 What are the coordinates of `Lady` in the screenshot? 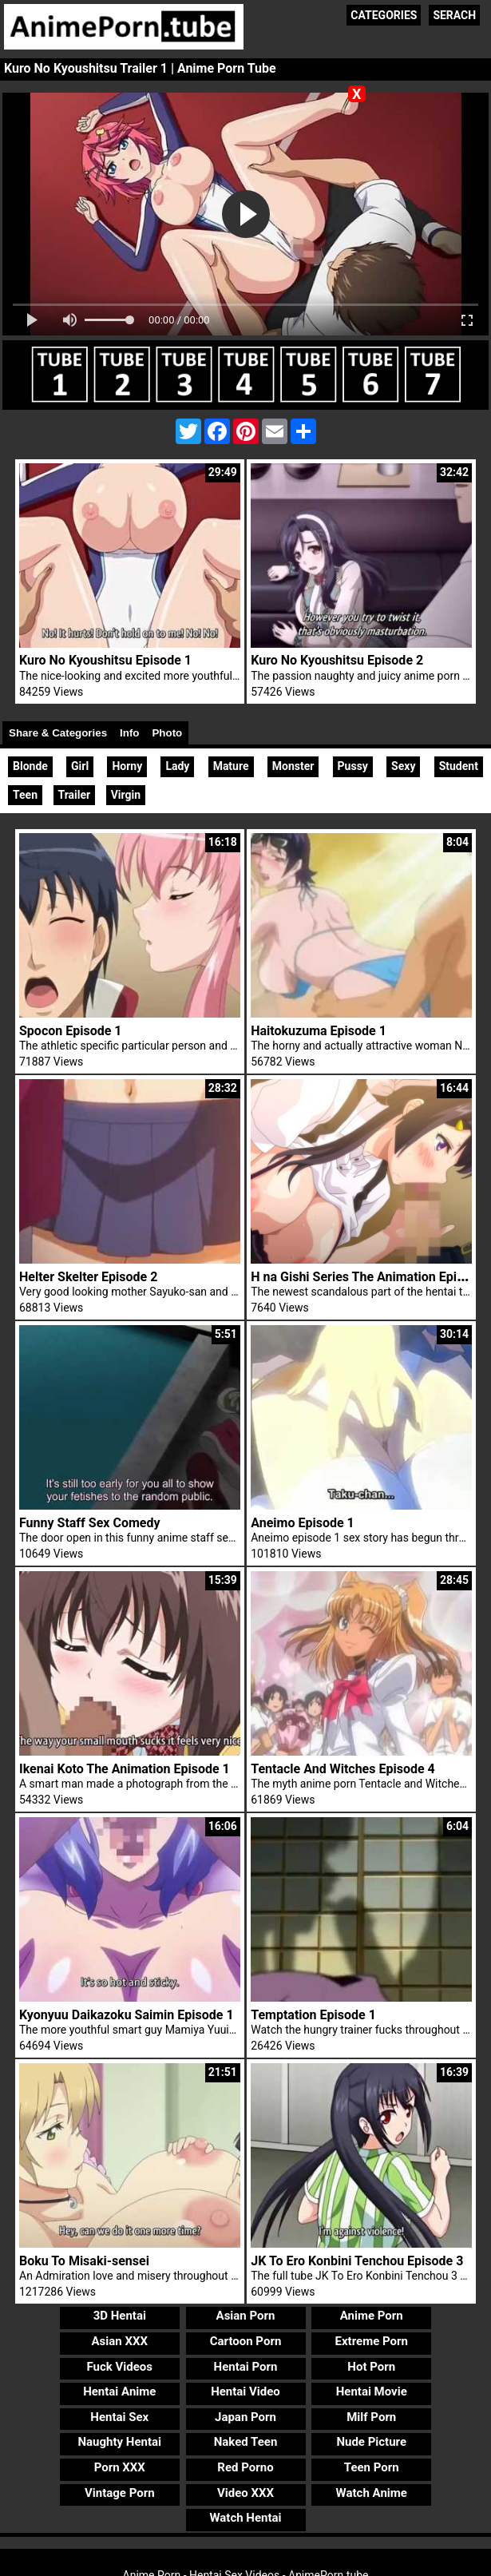 It's located at (177, 766).